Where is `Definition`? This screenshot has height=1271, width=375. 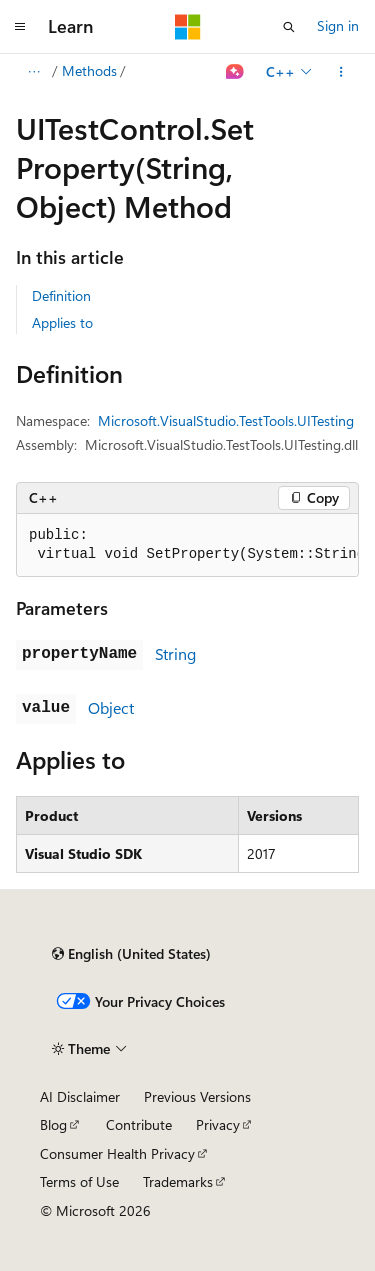
Definition is located at coordinates (61, 295).